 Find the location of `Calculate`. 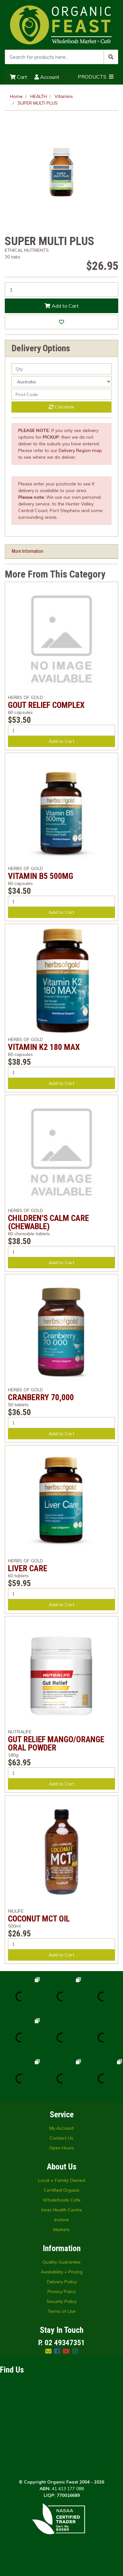

Calculate is located at coordinates (61, 407).